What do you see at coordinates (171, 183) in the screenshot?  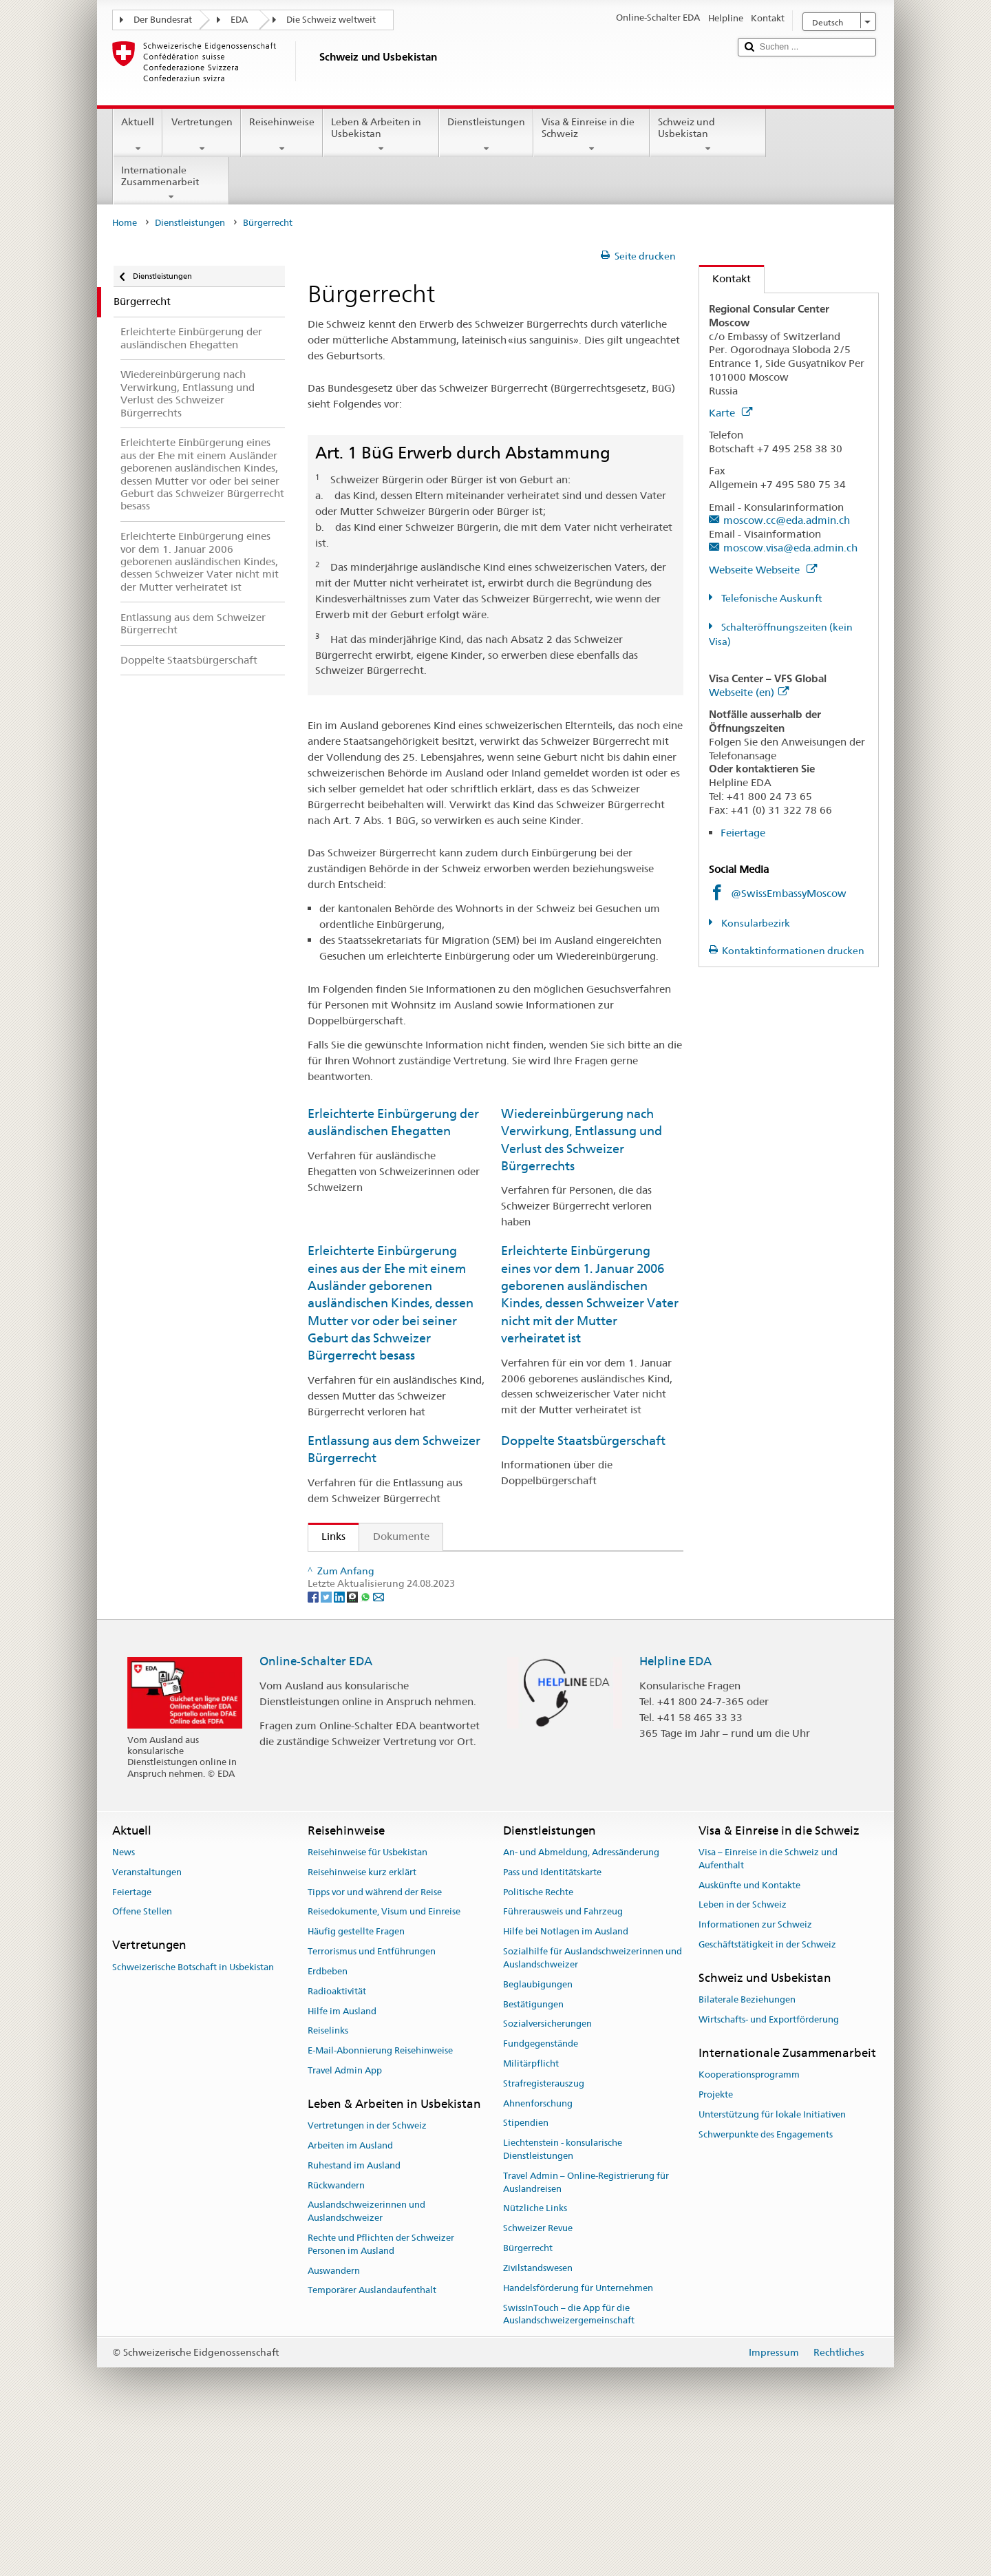 I see `Internationale Zusammenarbeit` at bounding box center [171, 183].